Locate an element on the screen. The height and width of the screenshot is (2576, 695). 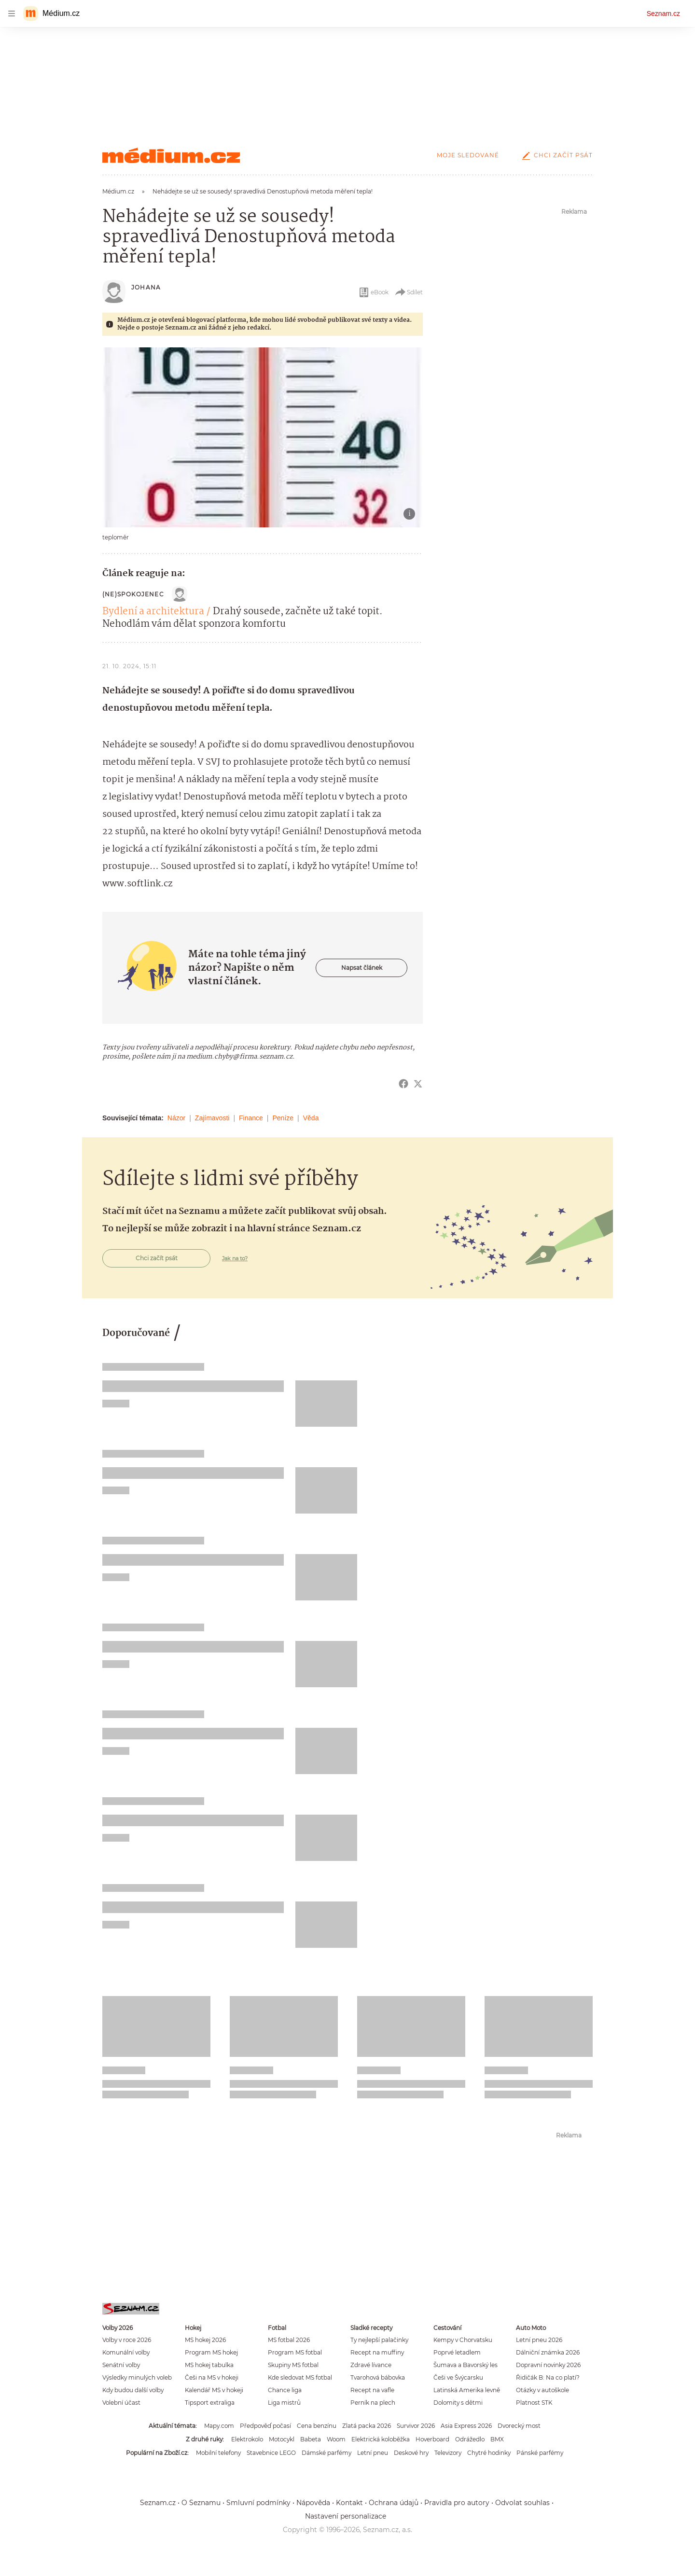
Sdílet is located at coordinates (408, 292).